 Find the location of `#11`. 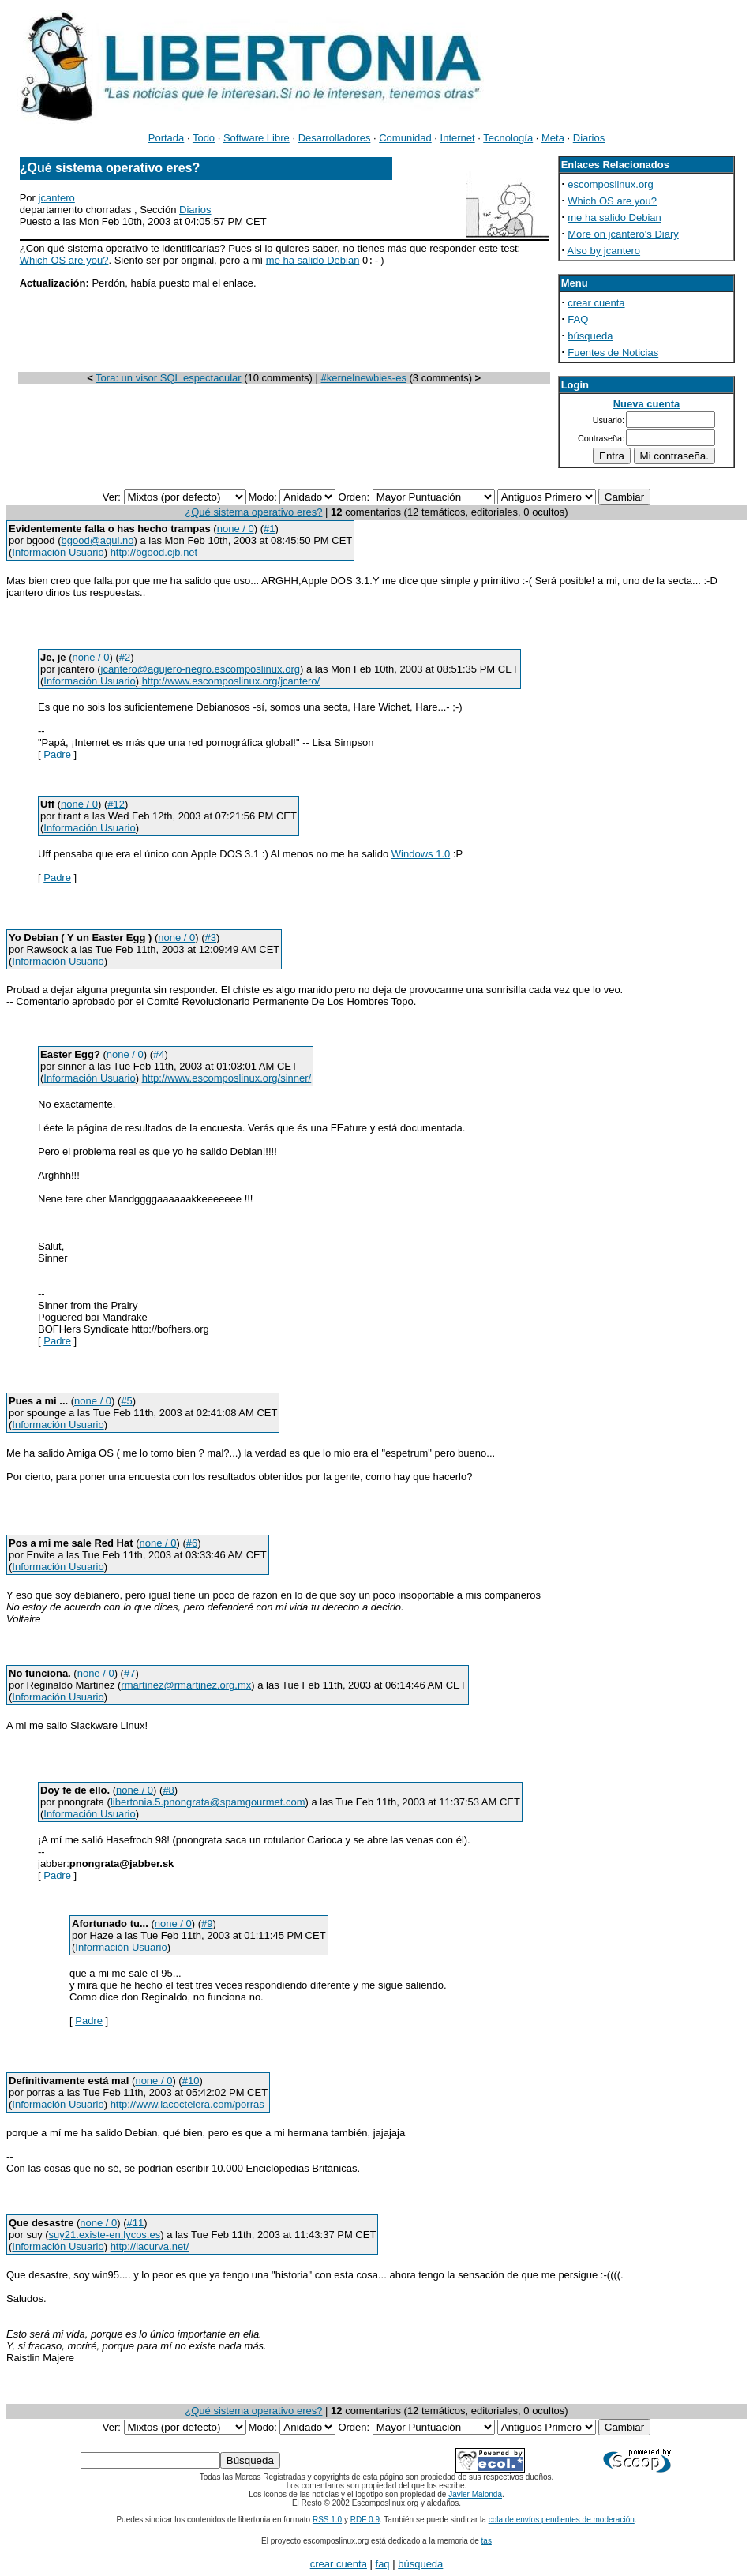

#11 is located at coordinates (135, 2223).